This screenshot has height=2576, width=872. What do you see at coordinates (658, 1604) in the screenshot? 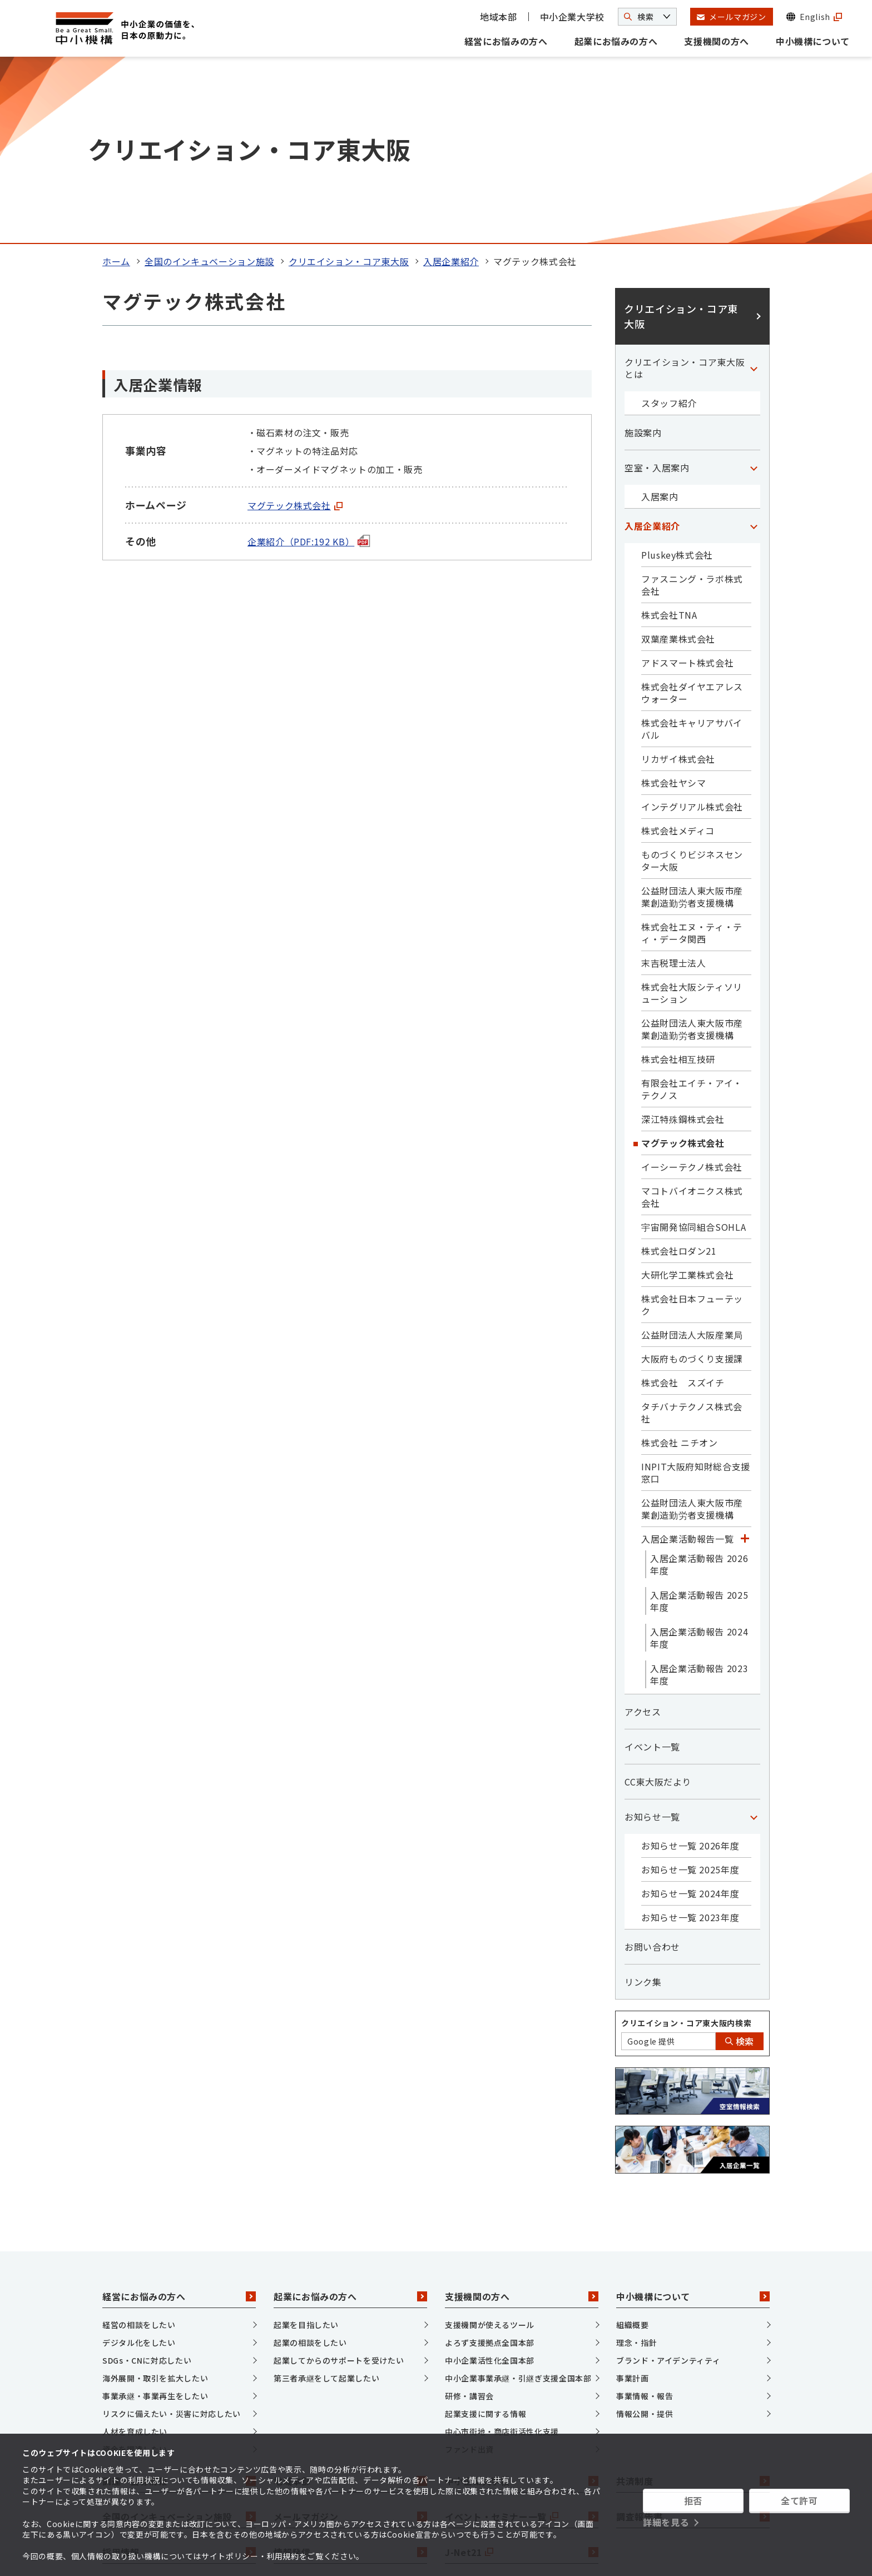
I see `CC東大阪だより` at bounding box center [658, 1604].